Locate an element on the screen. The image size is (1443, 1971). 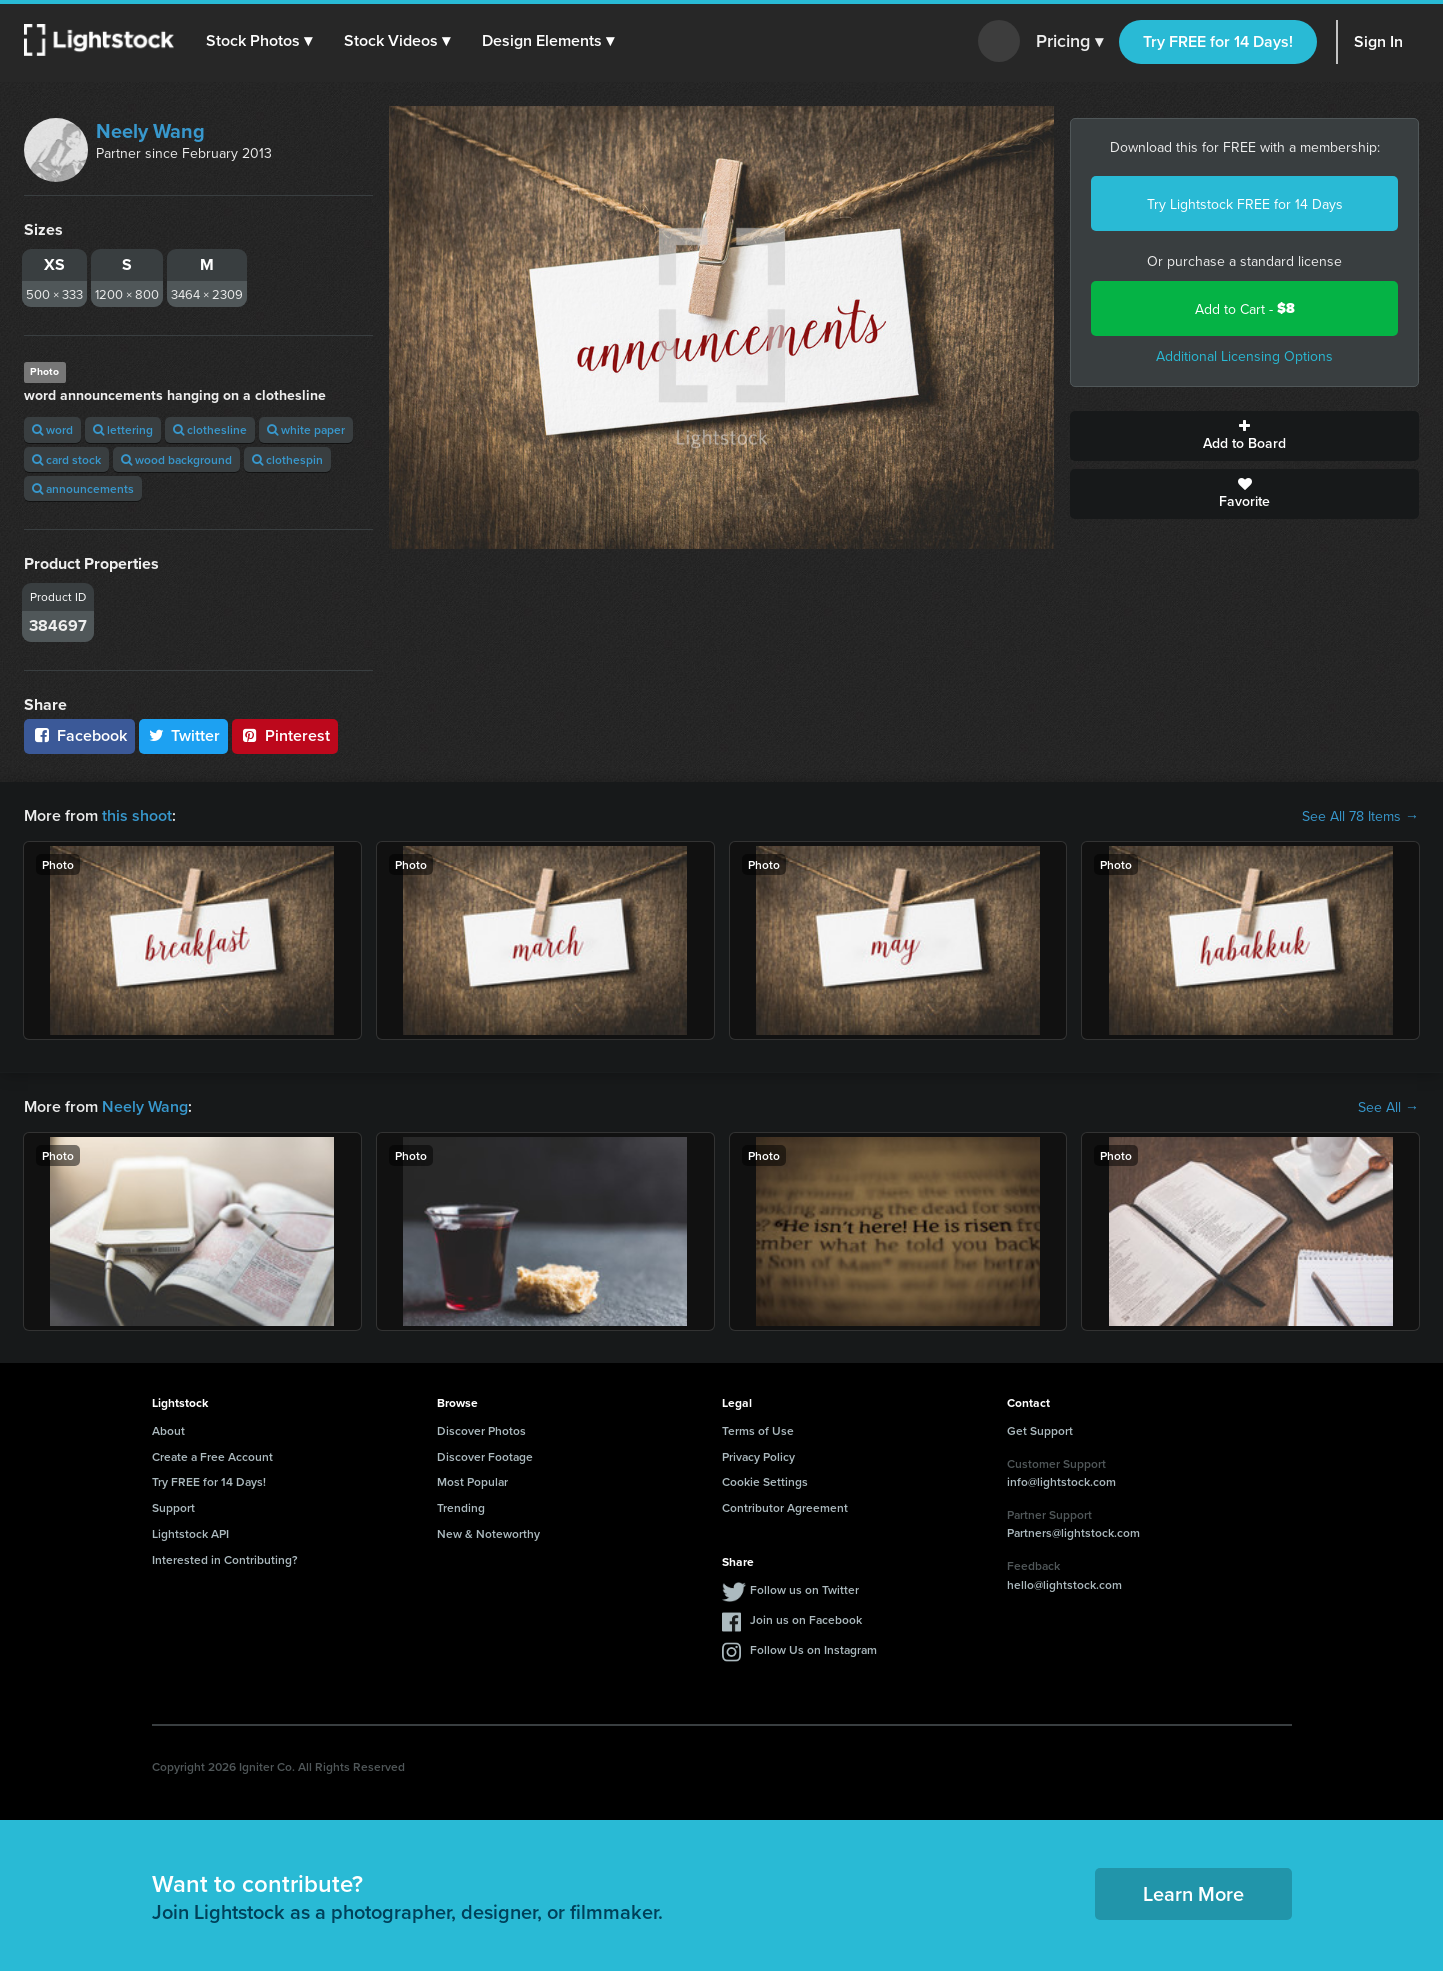
New & Noteworthy is located at coordinates (488, 1533).